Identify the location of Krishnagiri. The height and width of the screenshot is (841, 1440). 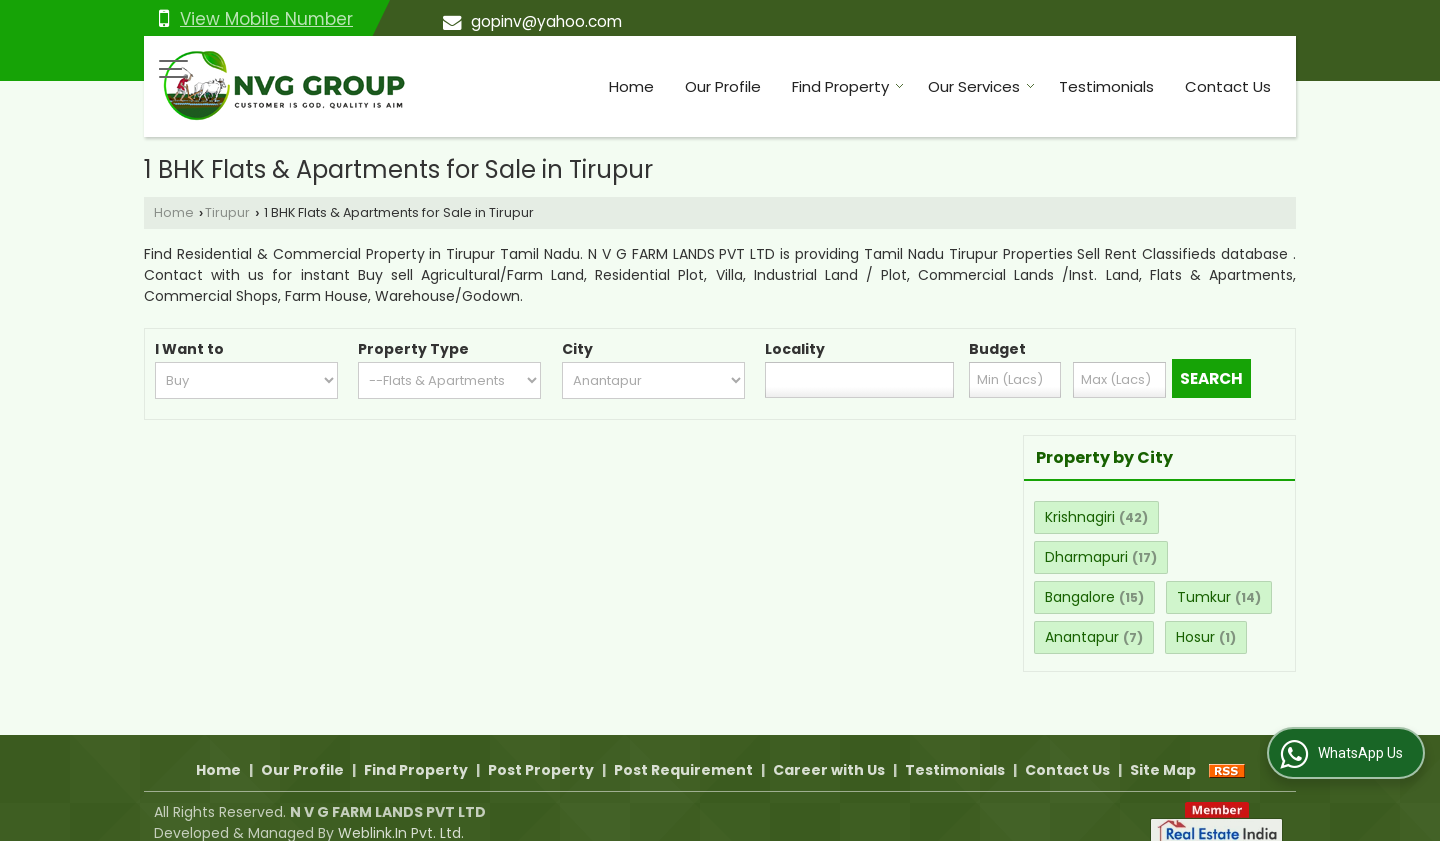
(1080, 517).